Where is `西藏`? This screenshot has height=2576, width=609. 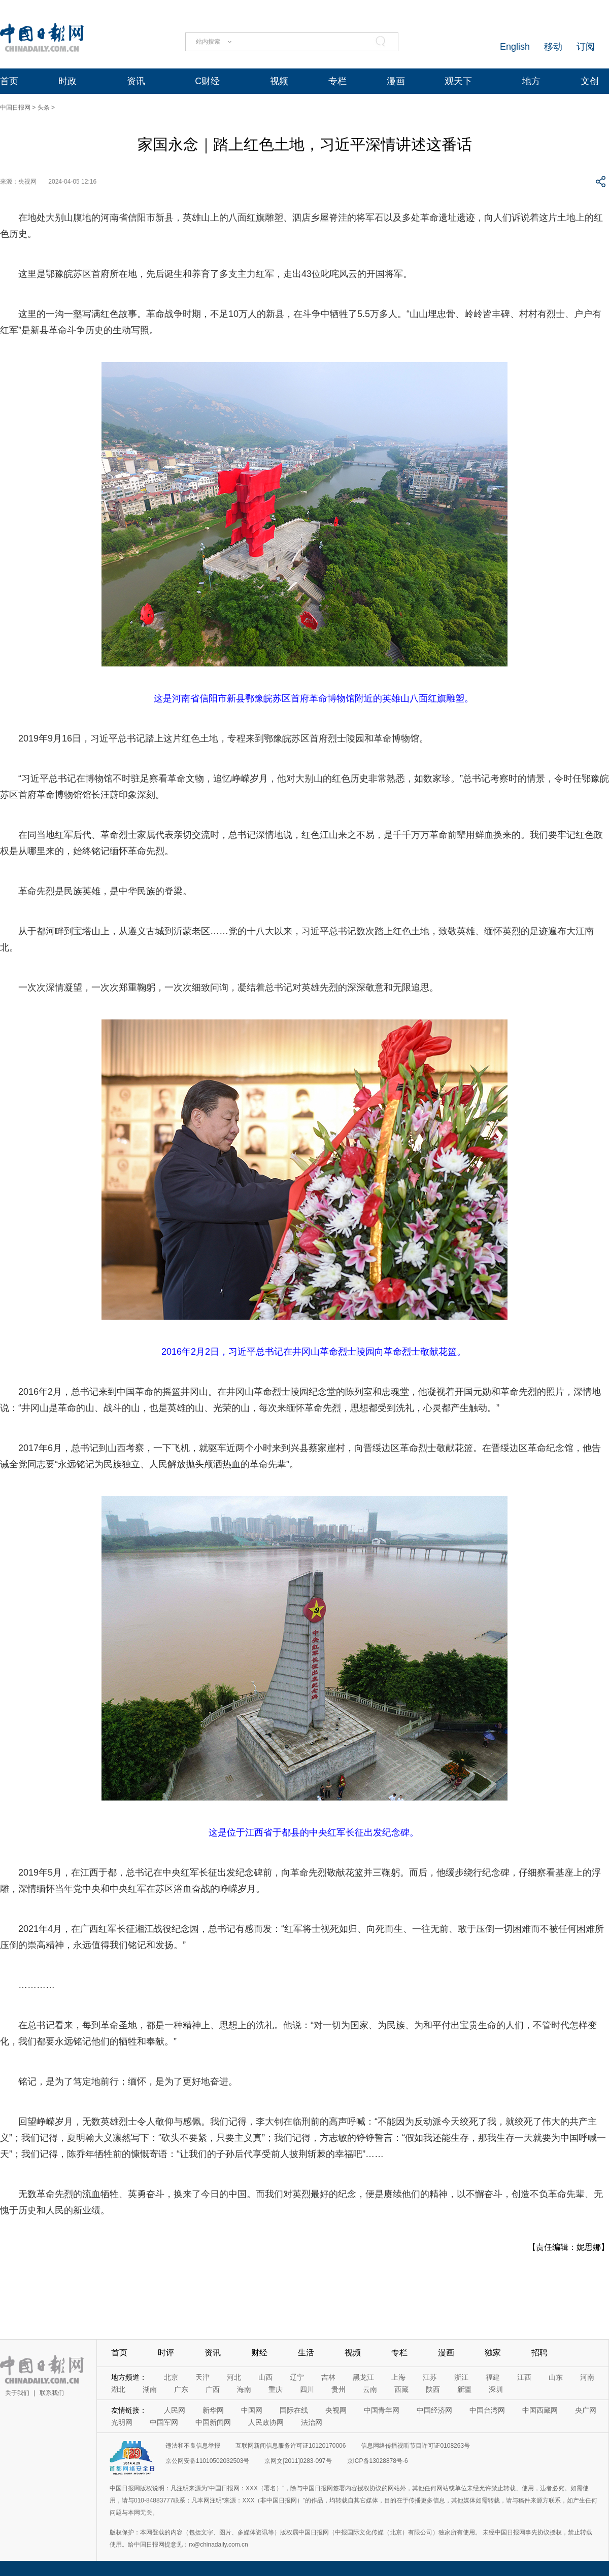
西藏 is located at coordinates (401, 2389).